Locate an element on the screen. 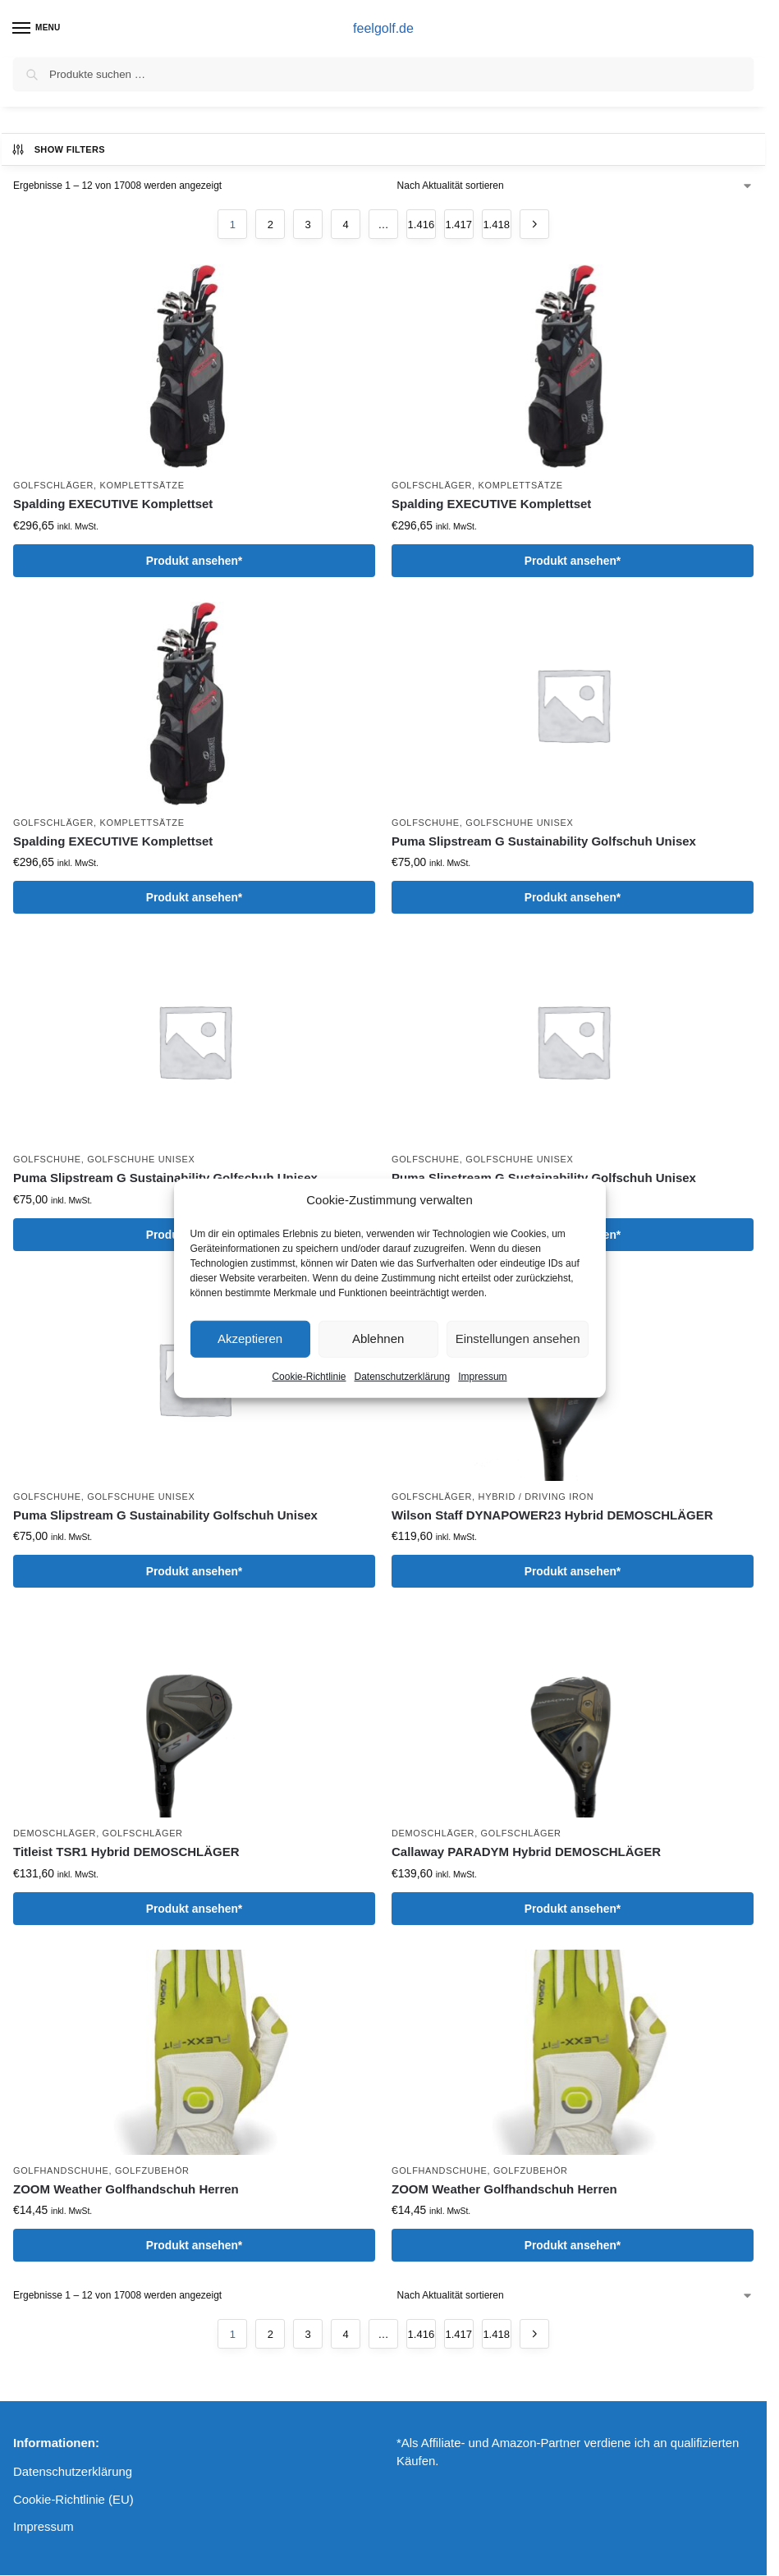 The image size is (779, 2576). Golfzubehör is located at coordinates (152, 2170).